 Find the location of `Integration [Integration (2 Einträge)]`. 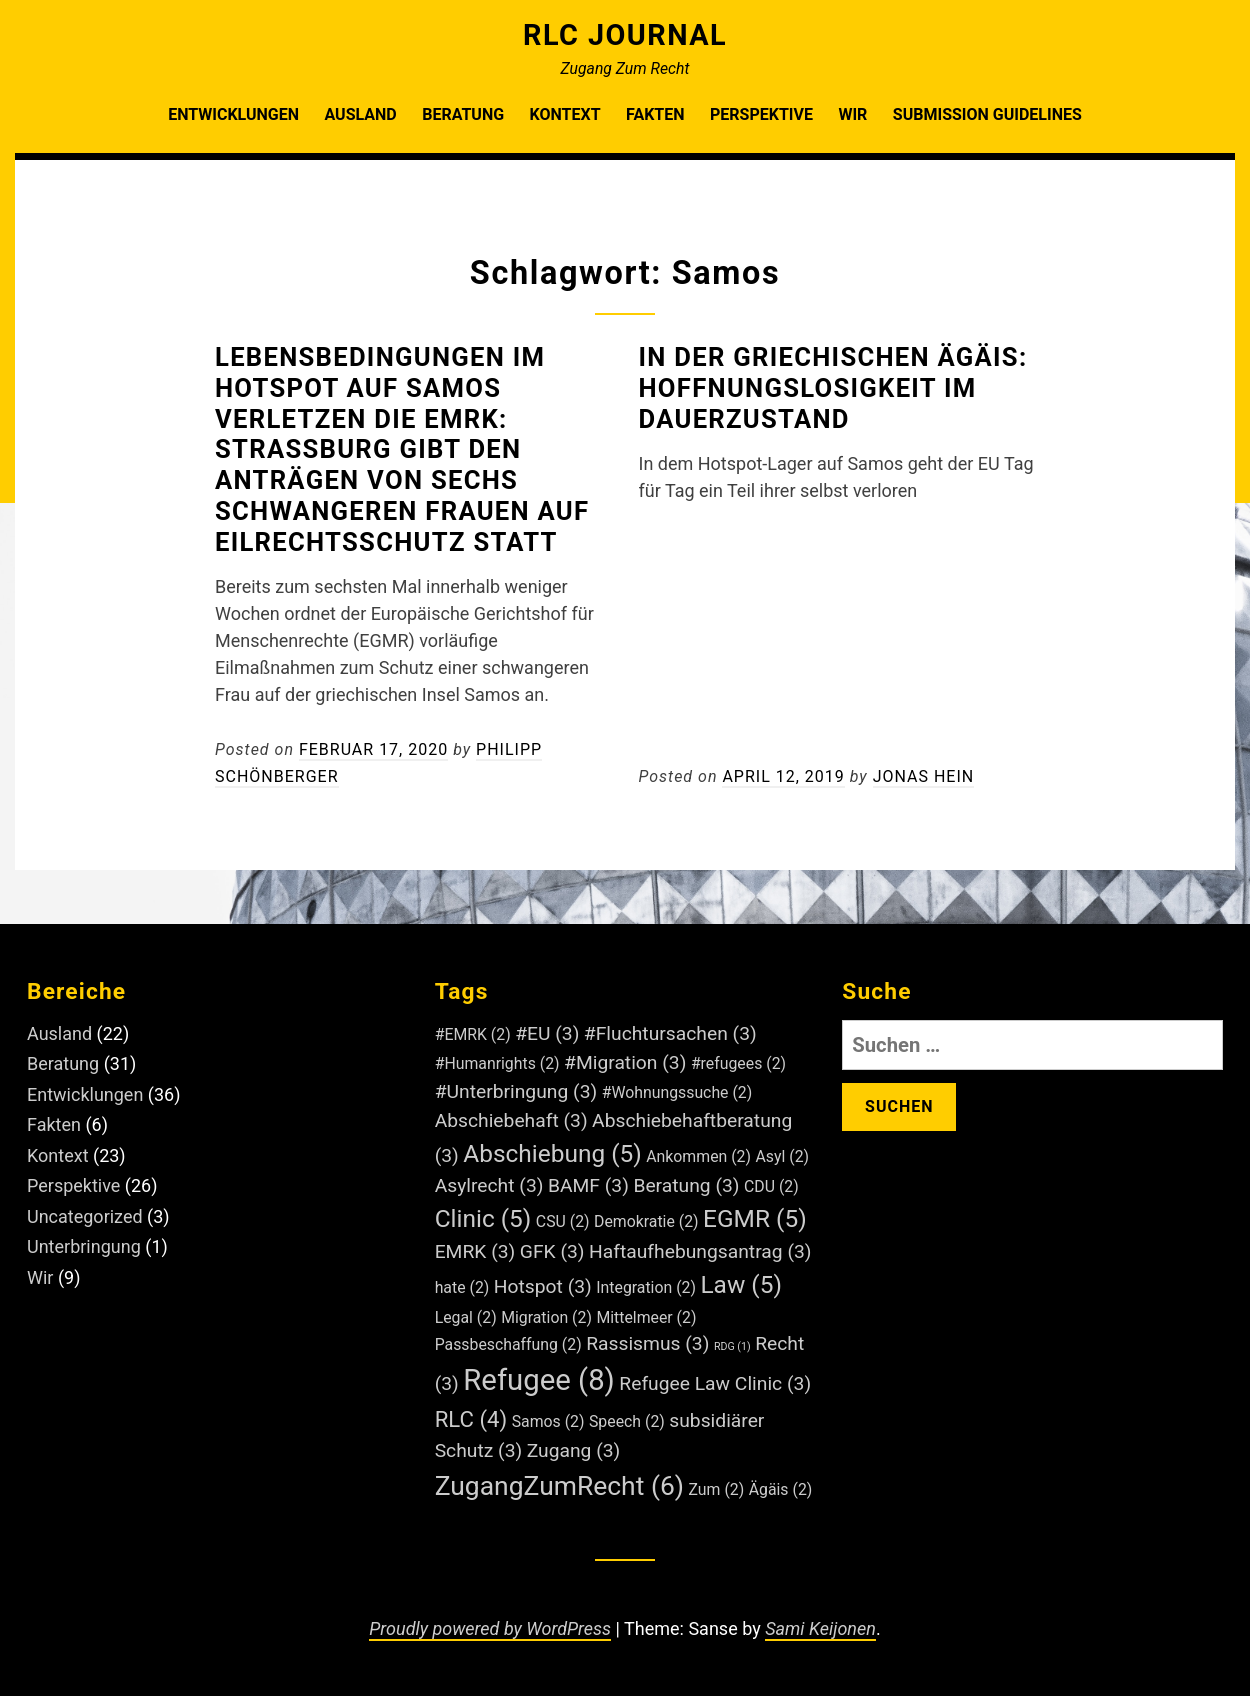

Integration [Integration (2 Einträge)] is located at coordinates (646, 1287).